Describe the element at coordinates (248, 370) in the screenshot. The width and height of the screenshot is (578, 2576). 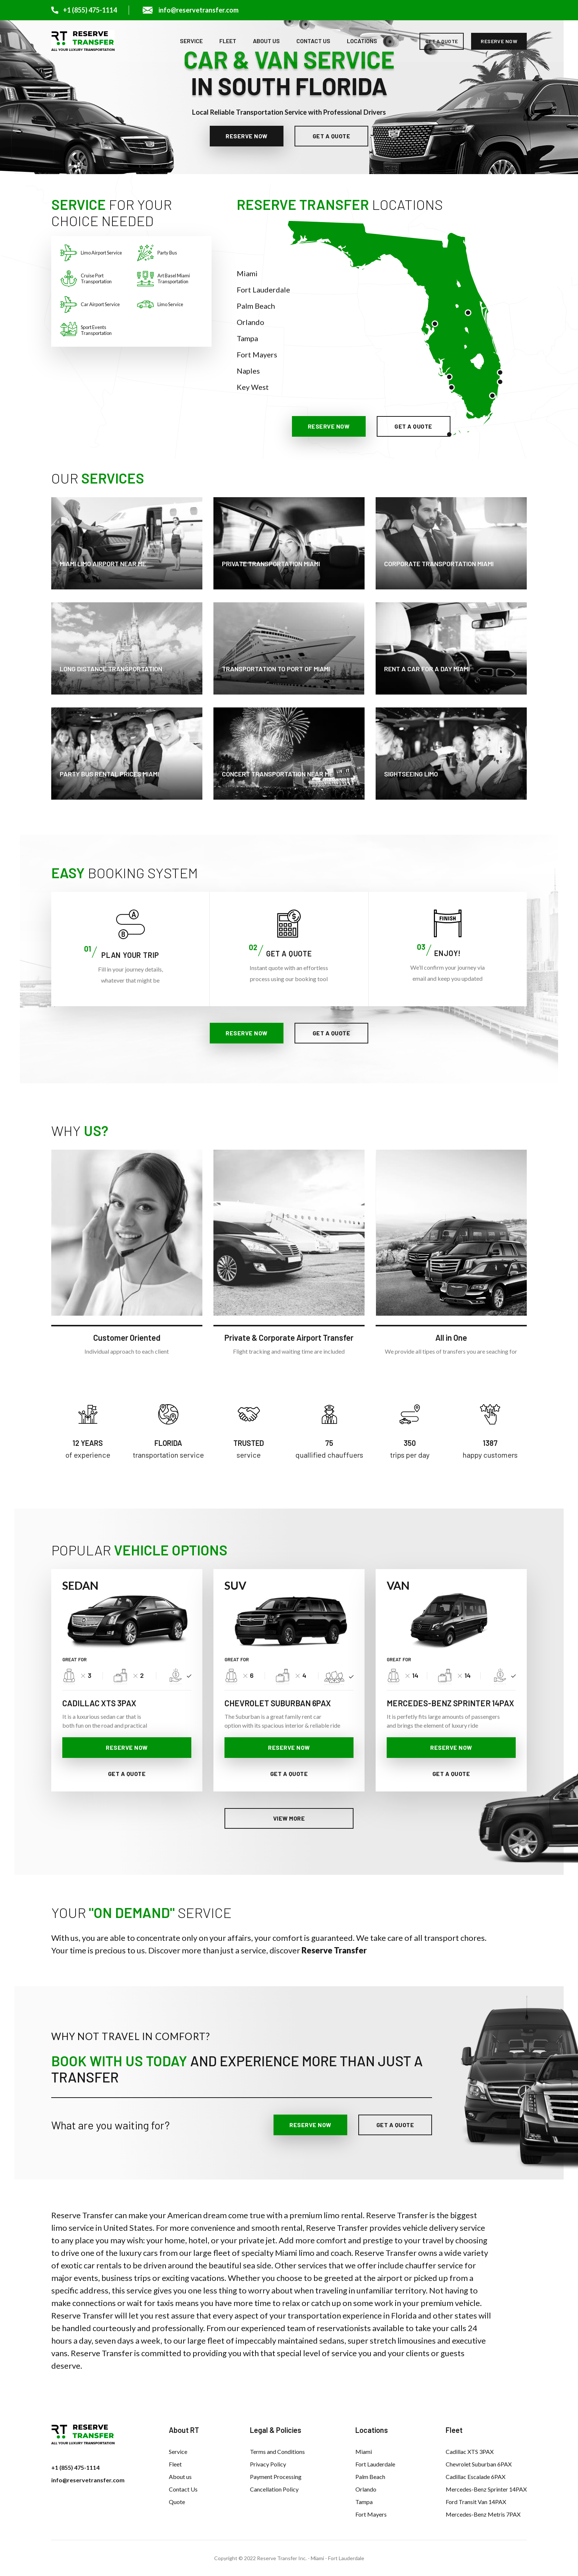
I see `Naples` at that location.